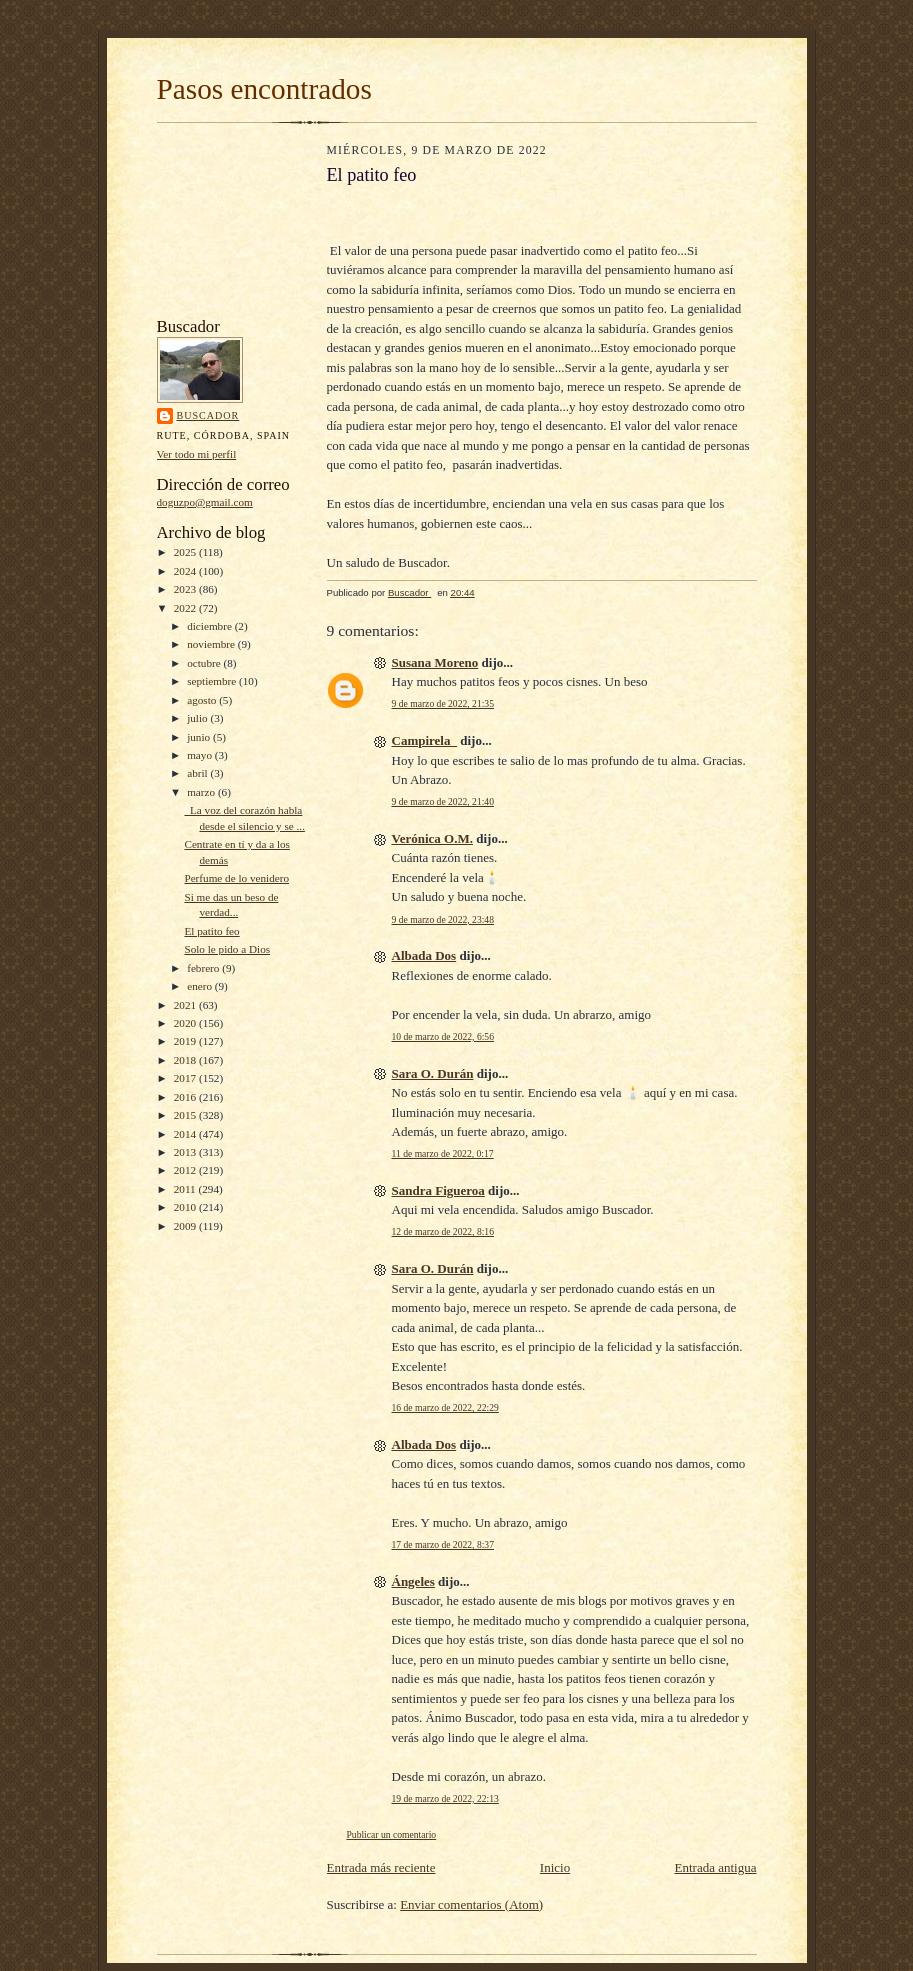  Describe the element at coordinates (186, 1097) in the screenshot. I see `2016` at that location.